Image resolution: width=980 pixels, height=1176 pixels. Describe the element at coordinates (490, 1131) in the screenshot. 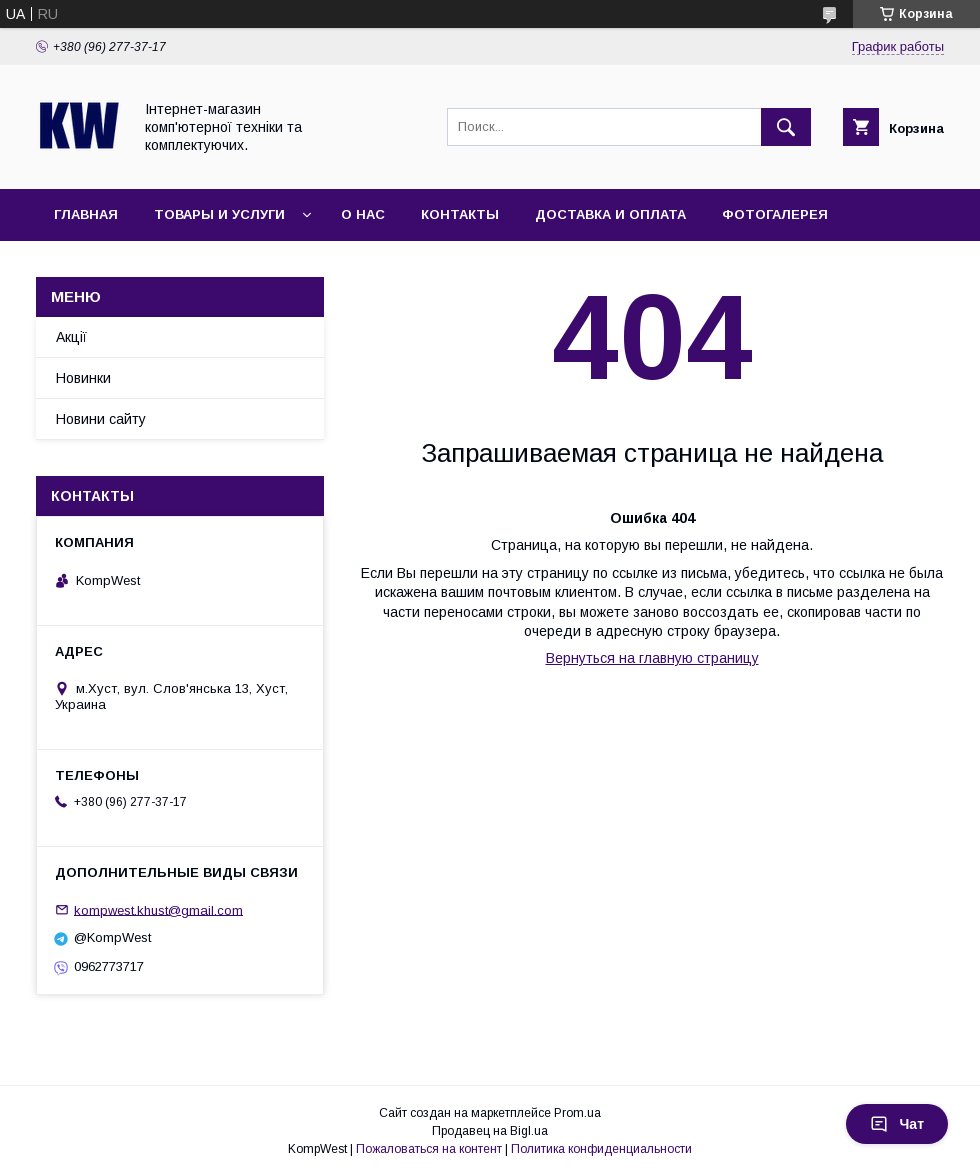

I see `Продавец на Bigl.ua` at that location.